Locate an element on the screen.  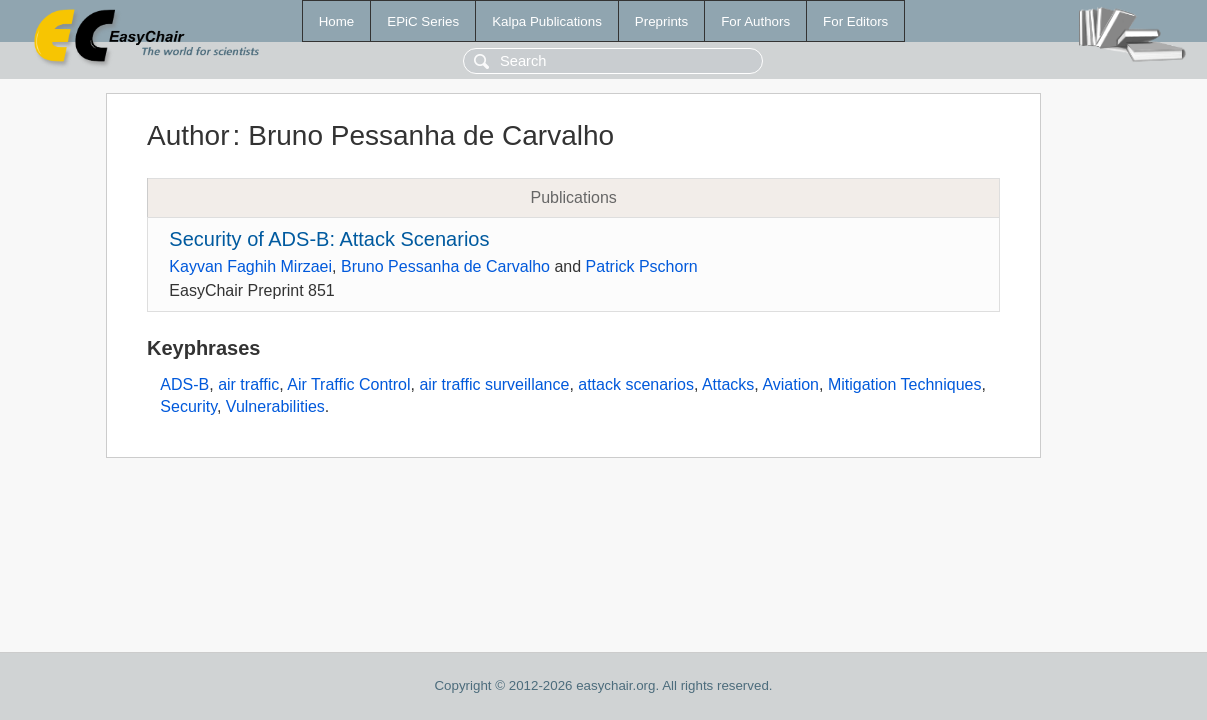
Security is located at coordinates (188, 406).